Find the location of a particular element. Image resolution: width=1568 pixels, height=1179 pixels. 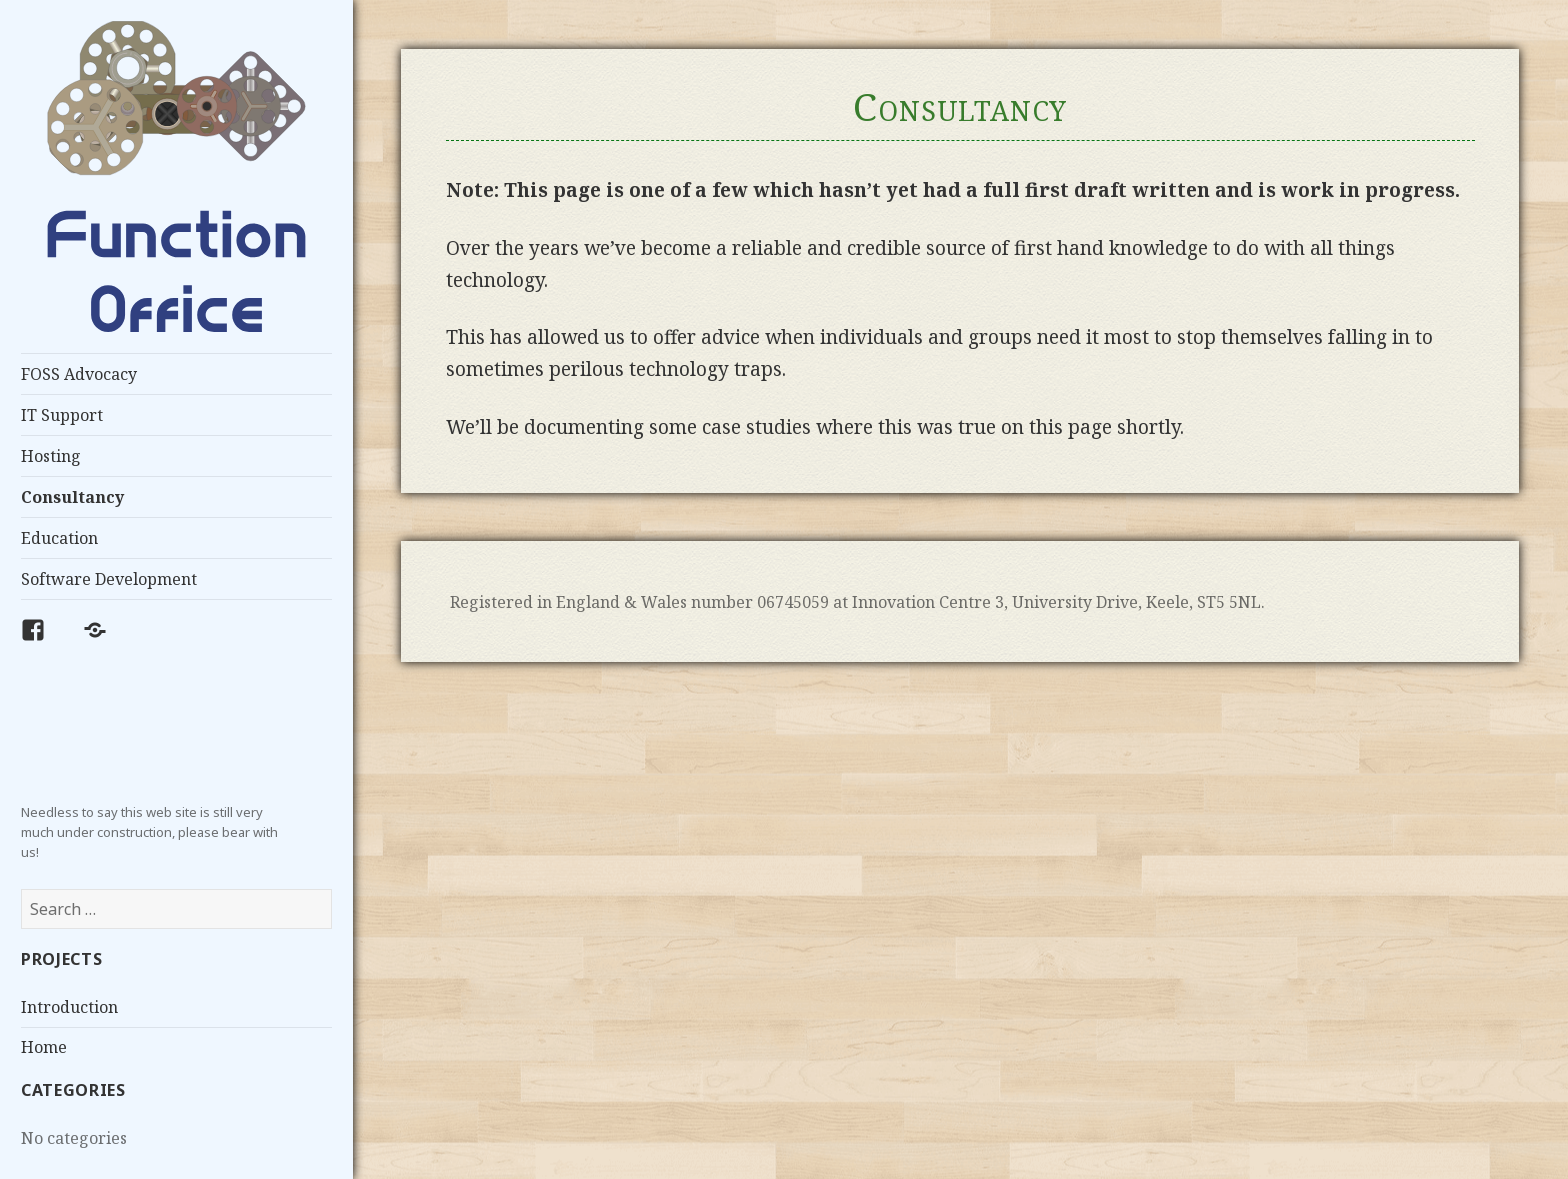

Introduction is located at coordinates (69, 1007).